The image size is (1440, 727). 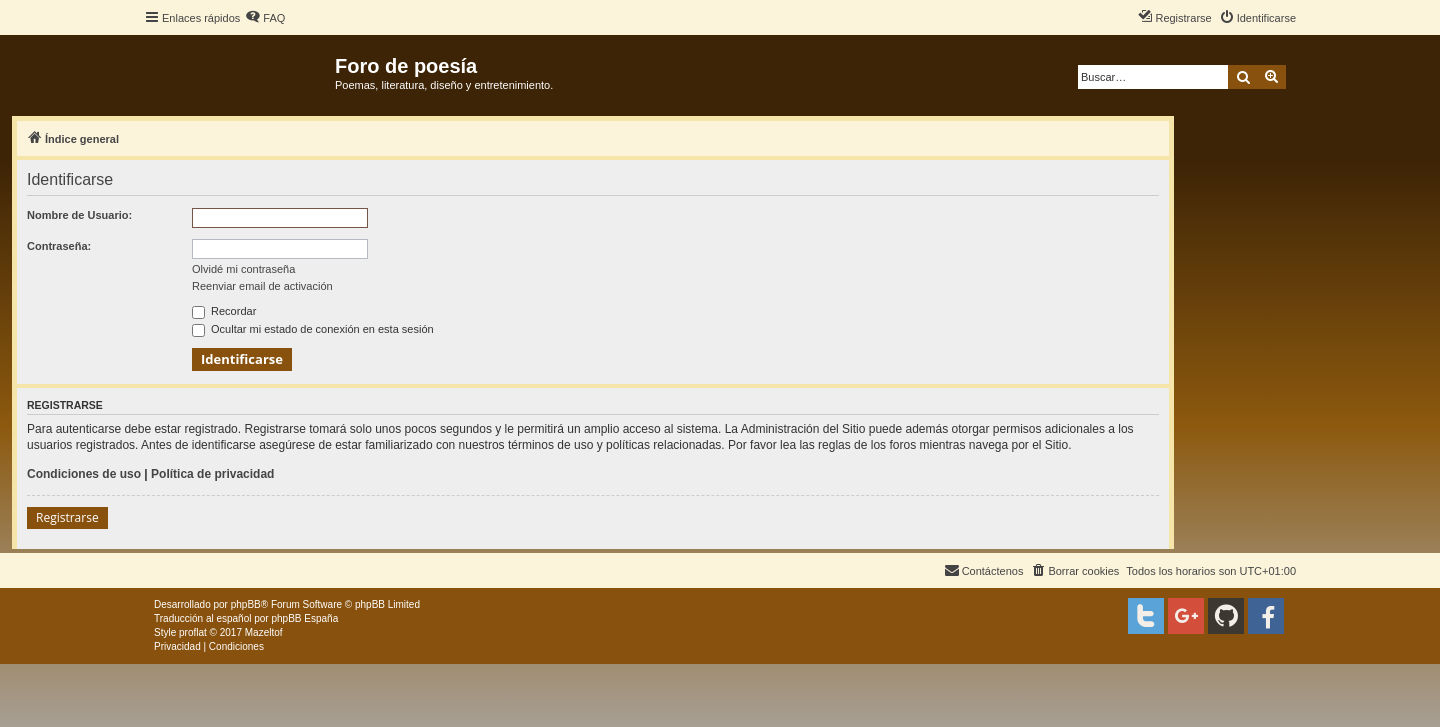 What do you see at coordinates (264, 632) in the screenshot?
I see `Mazeltof` at bounding box center [264, 632].